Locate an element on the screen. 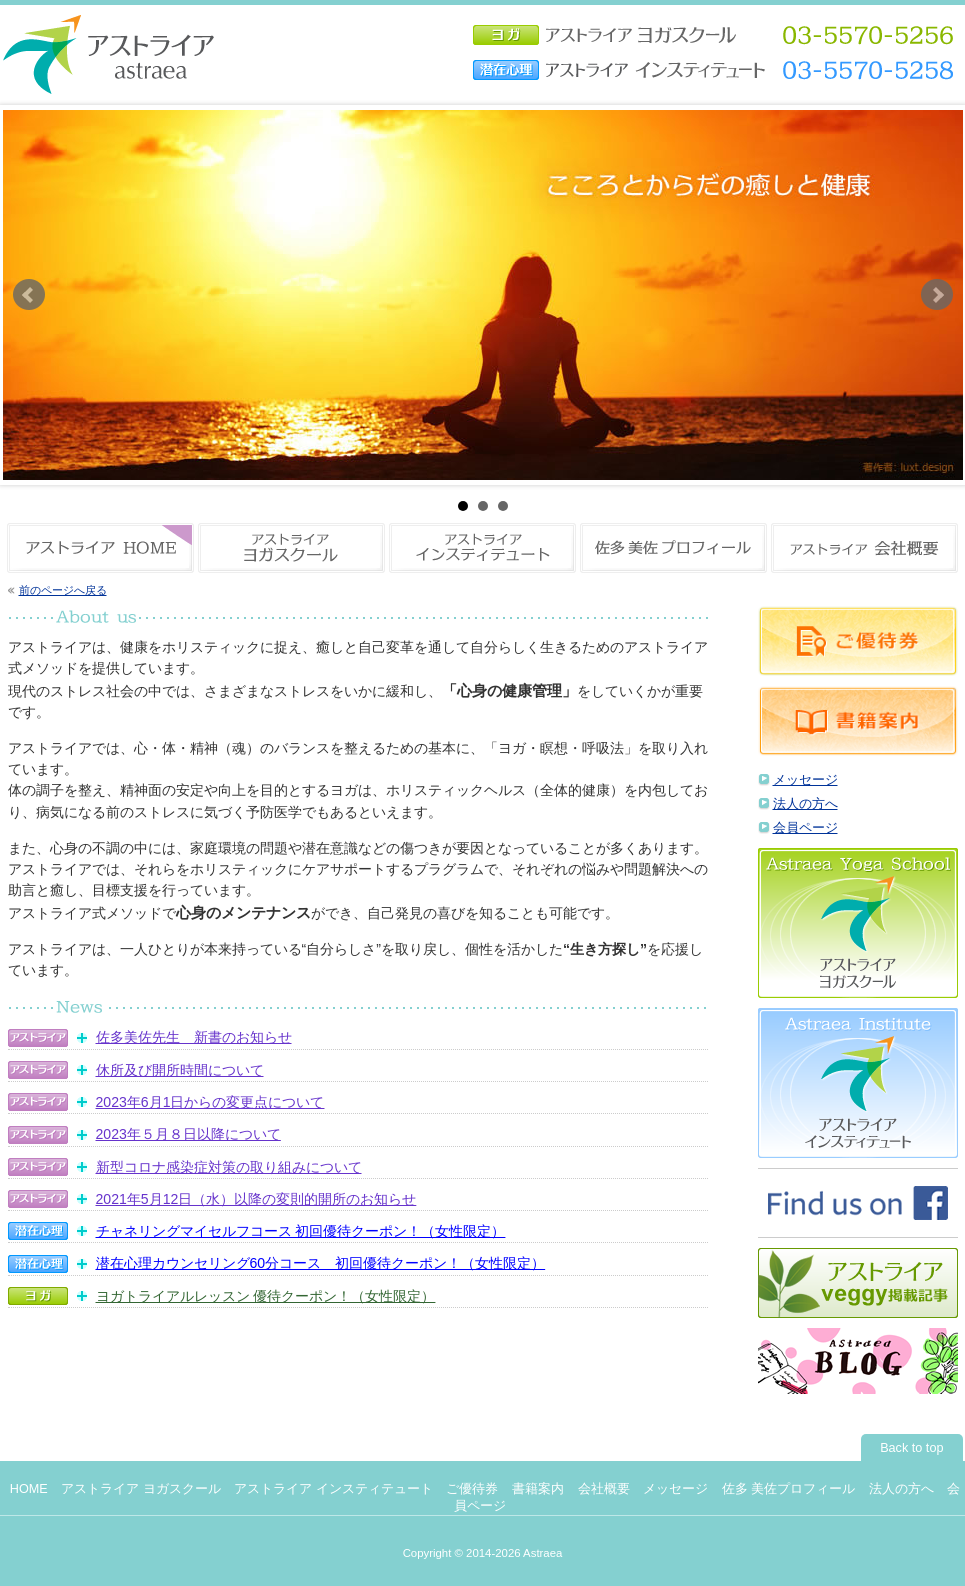  Next is located at coordinates (937, 295).